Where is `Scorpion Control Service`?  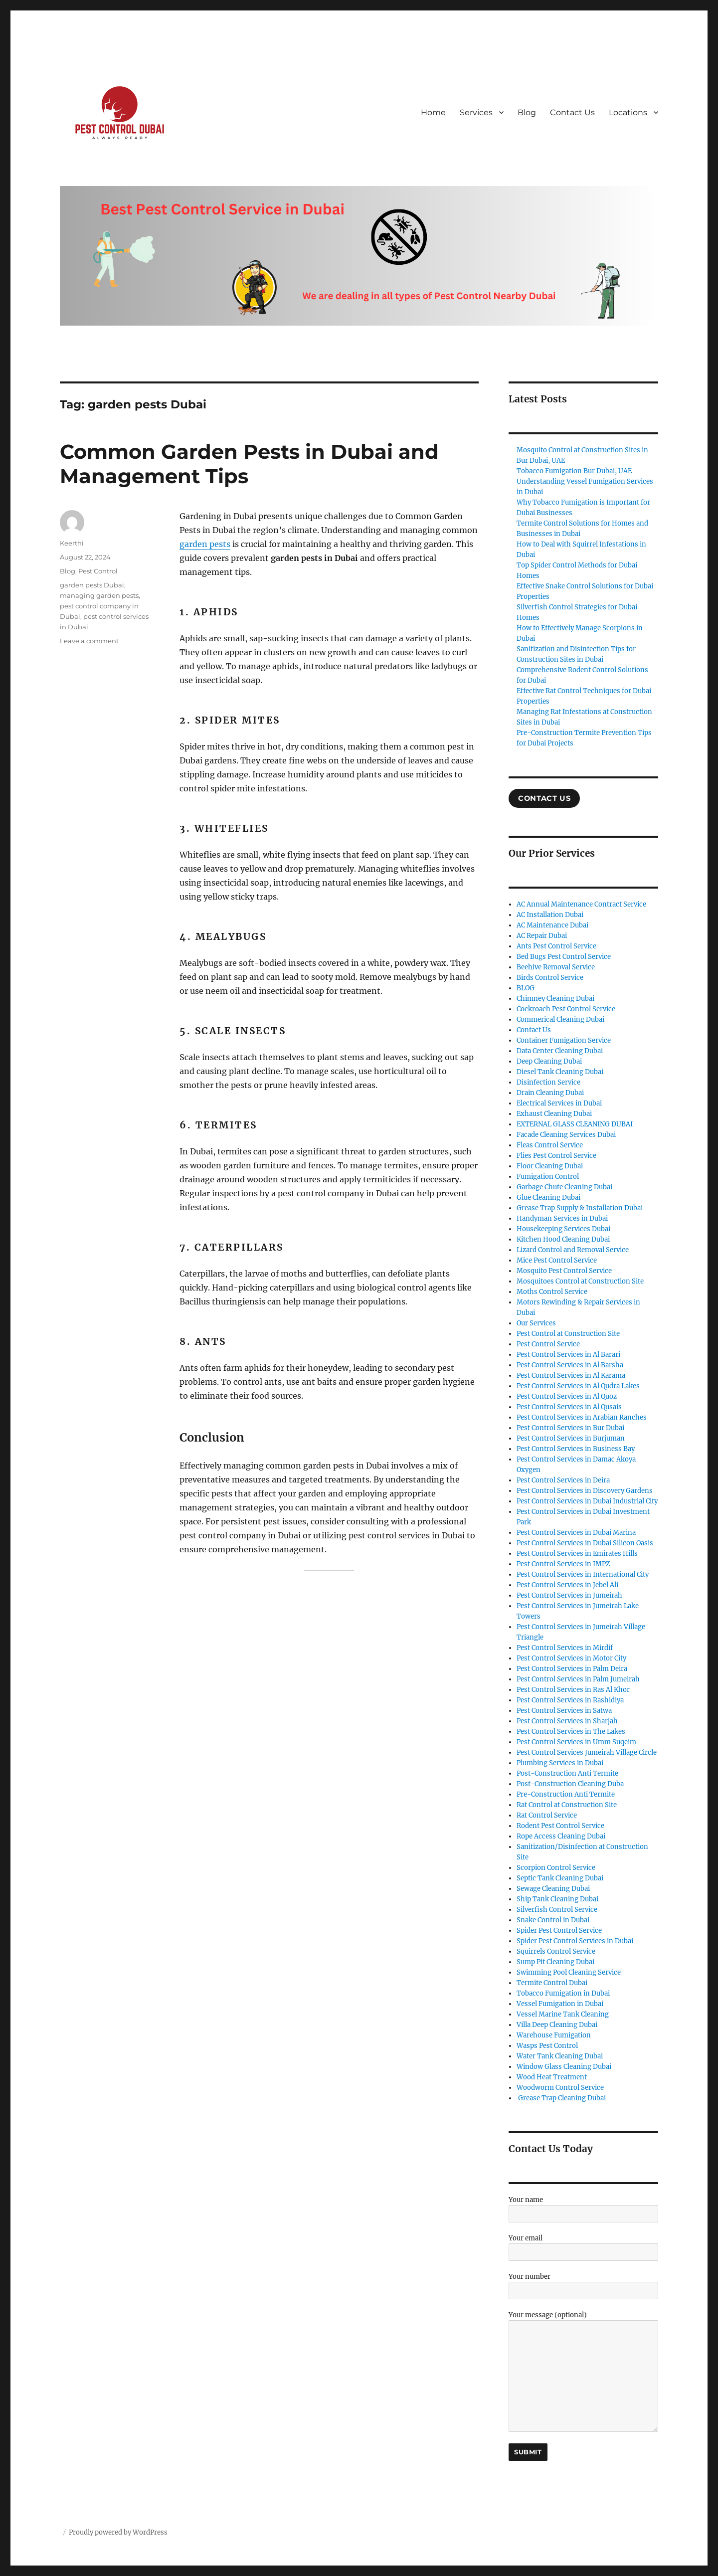
Scorpion Control Service is located at coordinates (556, 1867).